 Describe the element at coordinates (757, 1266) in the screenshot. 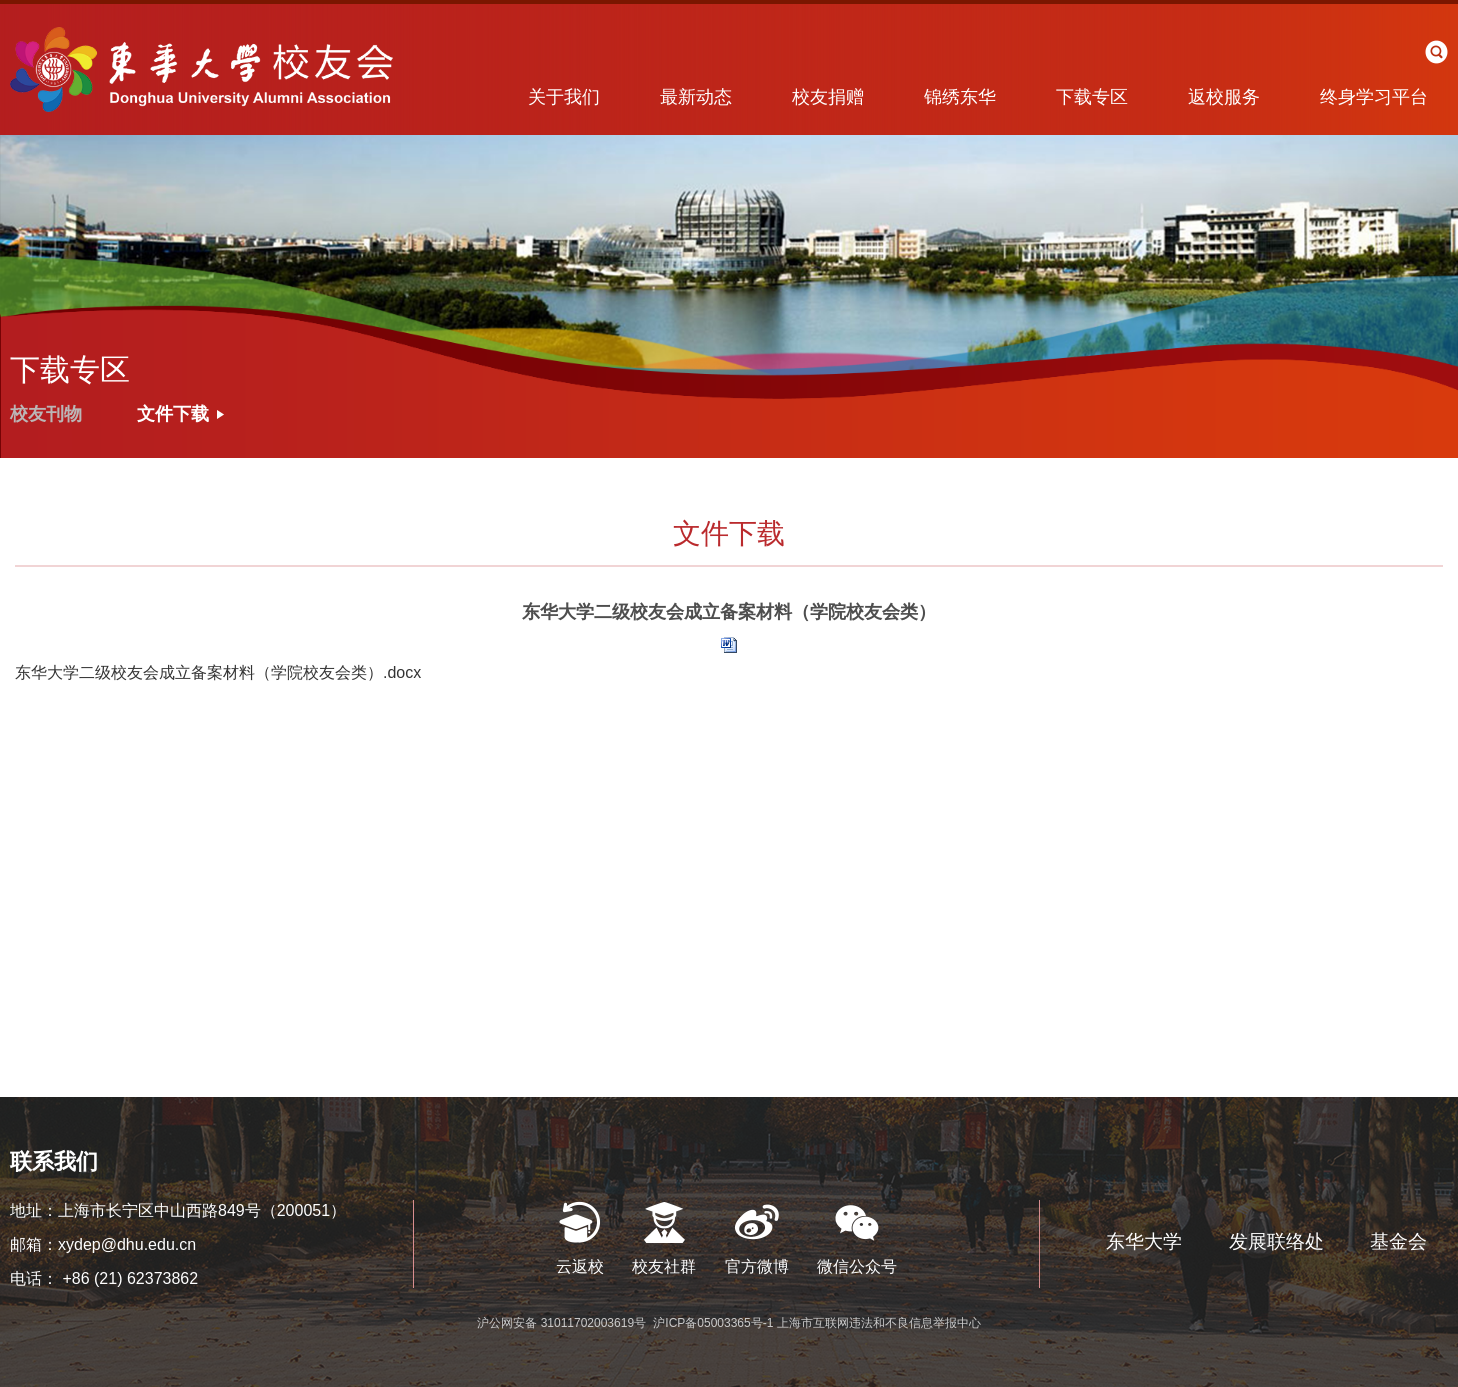

I see `官方微博` at that location.